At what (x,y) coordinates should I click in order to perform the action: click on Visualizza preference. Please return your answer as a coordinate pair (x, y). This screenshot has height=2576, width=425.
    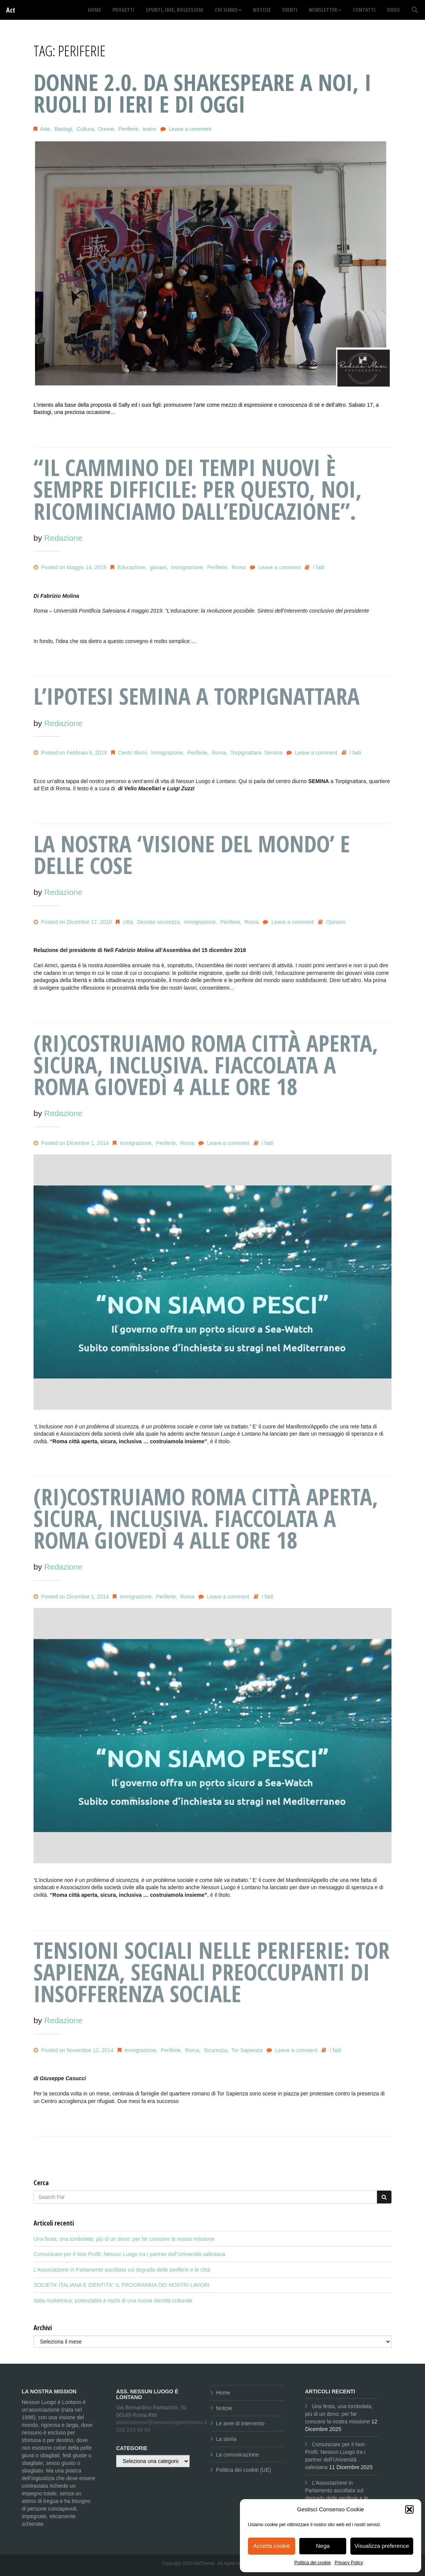
    Looking at the image, I should click on (382, 2546).